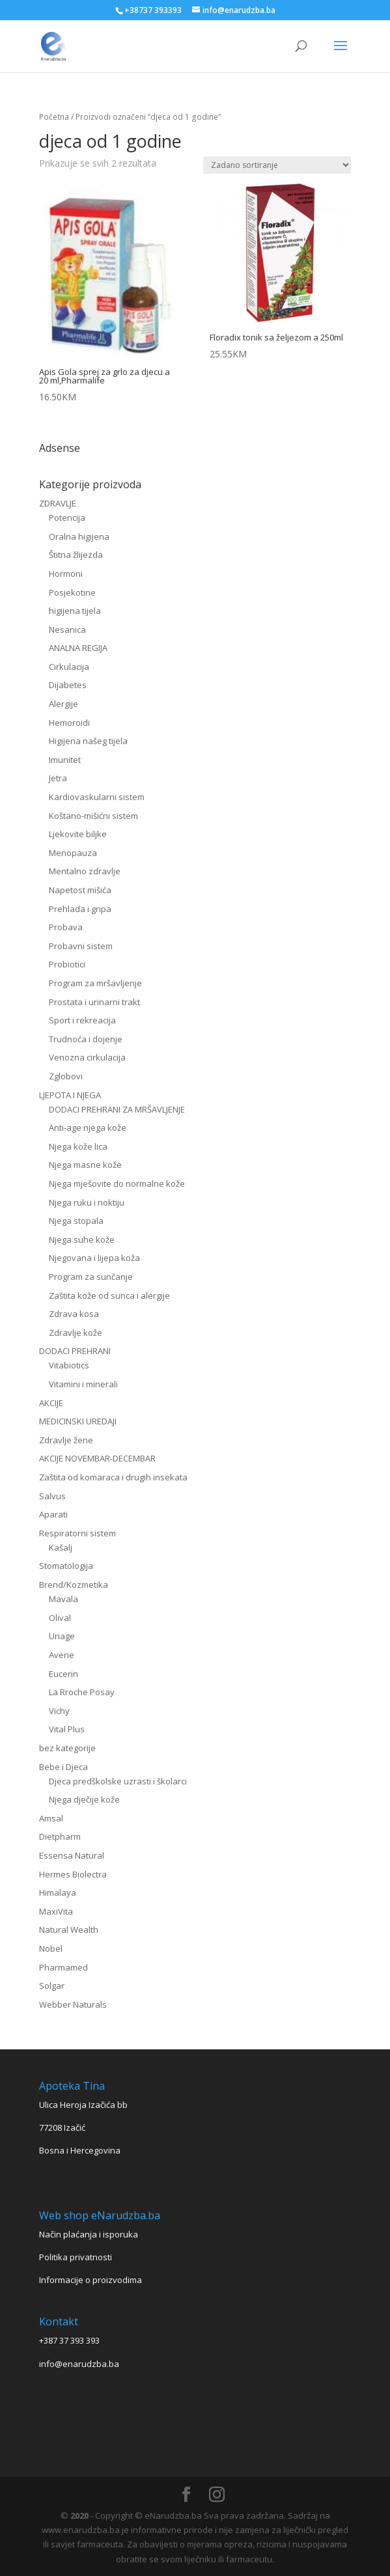  What do you see at coordinates (113, 1477) in the screenshot?
I see `Zaštita od komaraca i drugih insekata` at bounding box center [113, 1477].